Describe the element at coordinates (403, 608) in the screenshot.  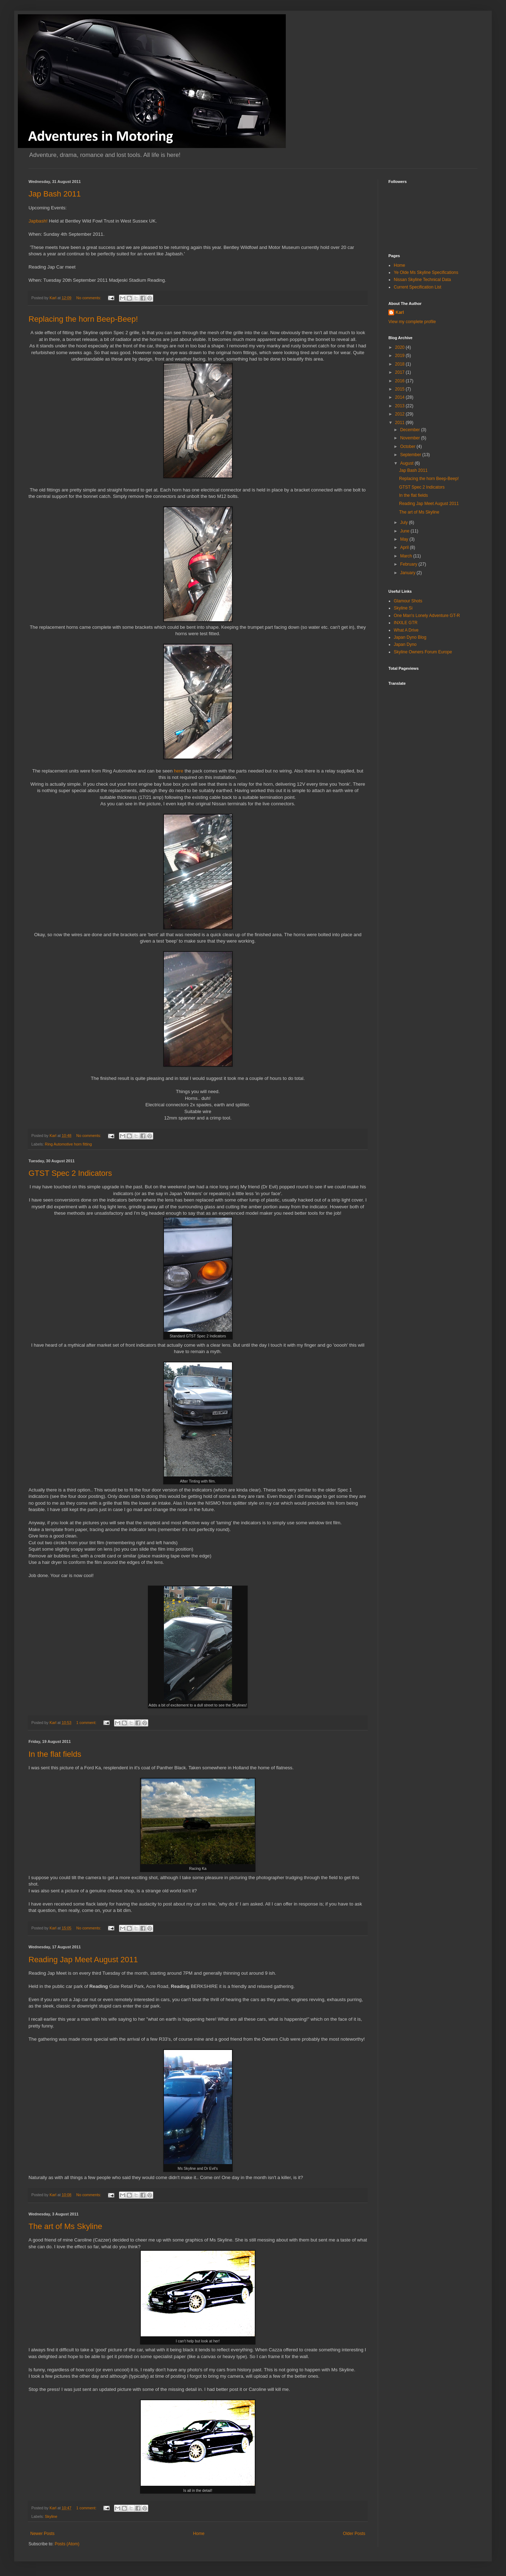
I see `Skyline Si` at that location.